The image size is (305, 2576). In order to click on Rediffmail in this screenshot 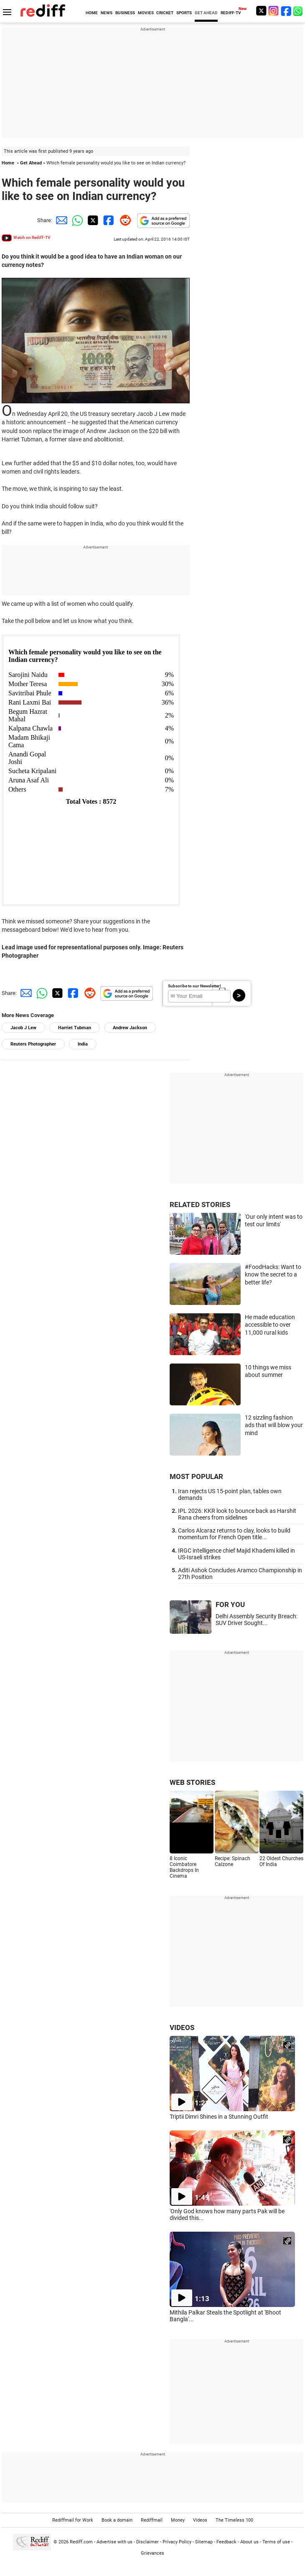, I will do `click(152, 2520)`.